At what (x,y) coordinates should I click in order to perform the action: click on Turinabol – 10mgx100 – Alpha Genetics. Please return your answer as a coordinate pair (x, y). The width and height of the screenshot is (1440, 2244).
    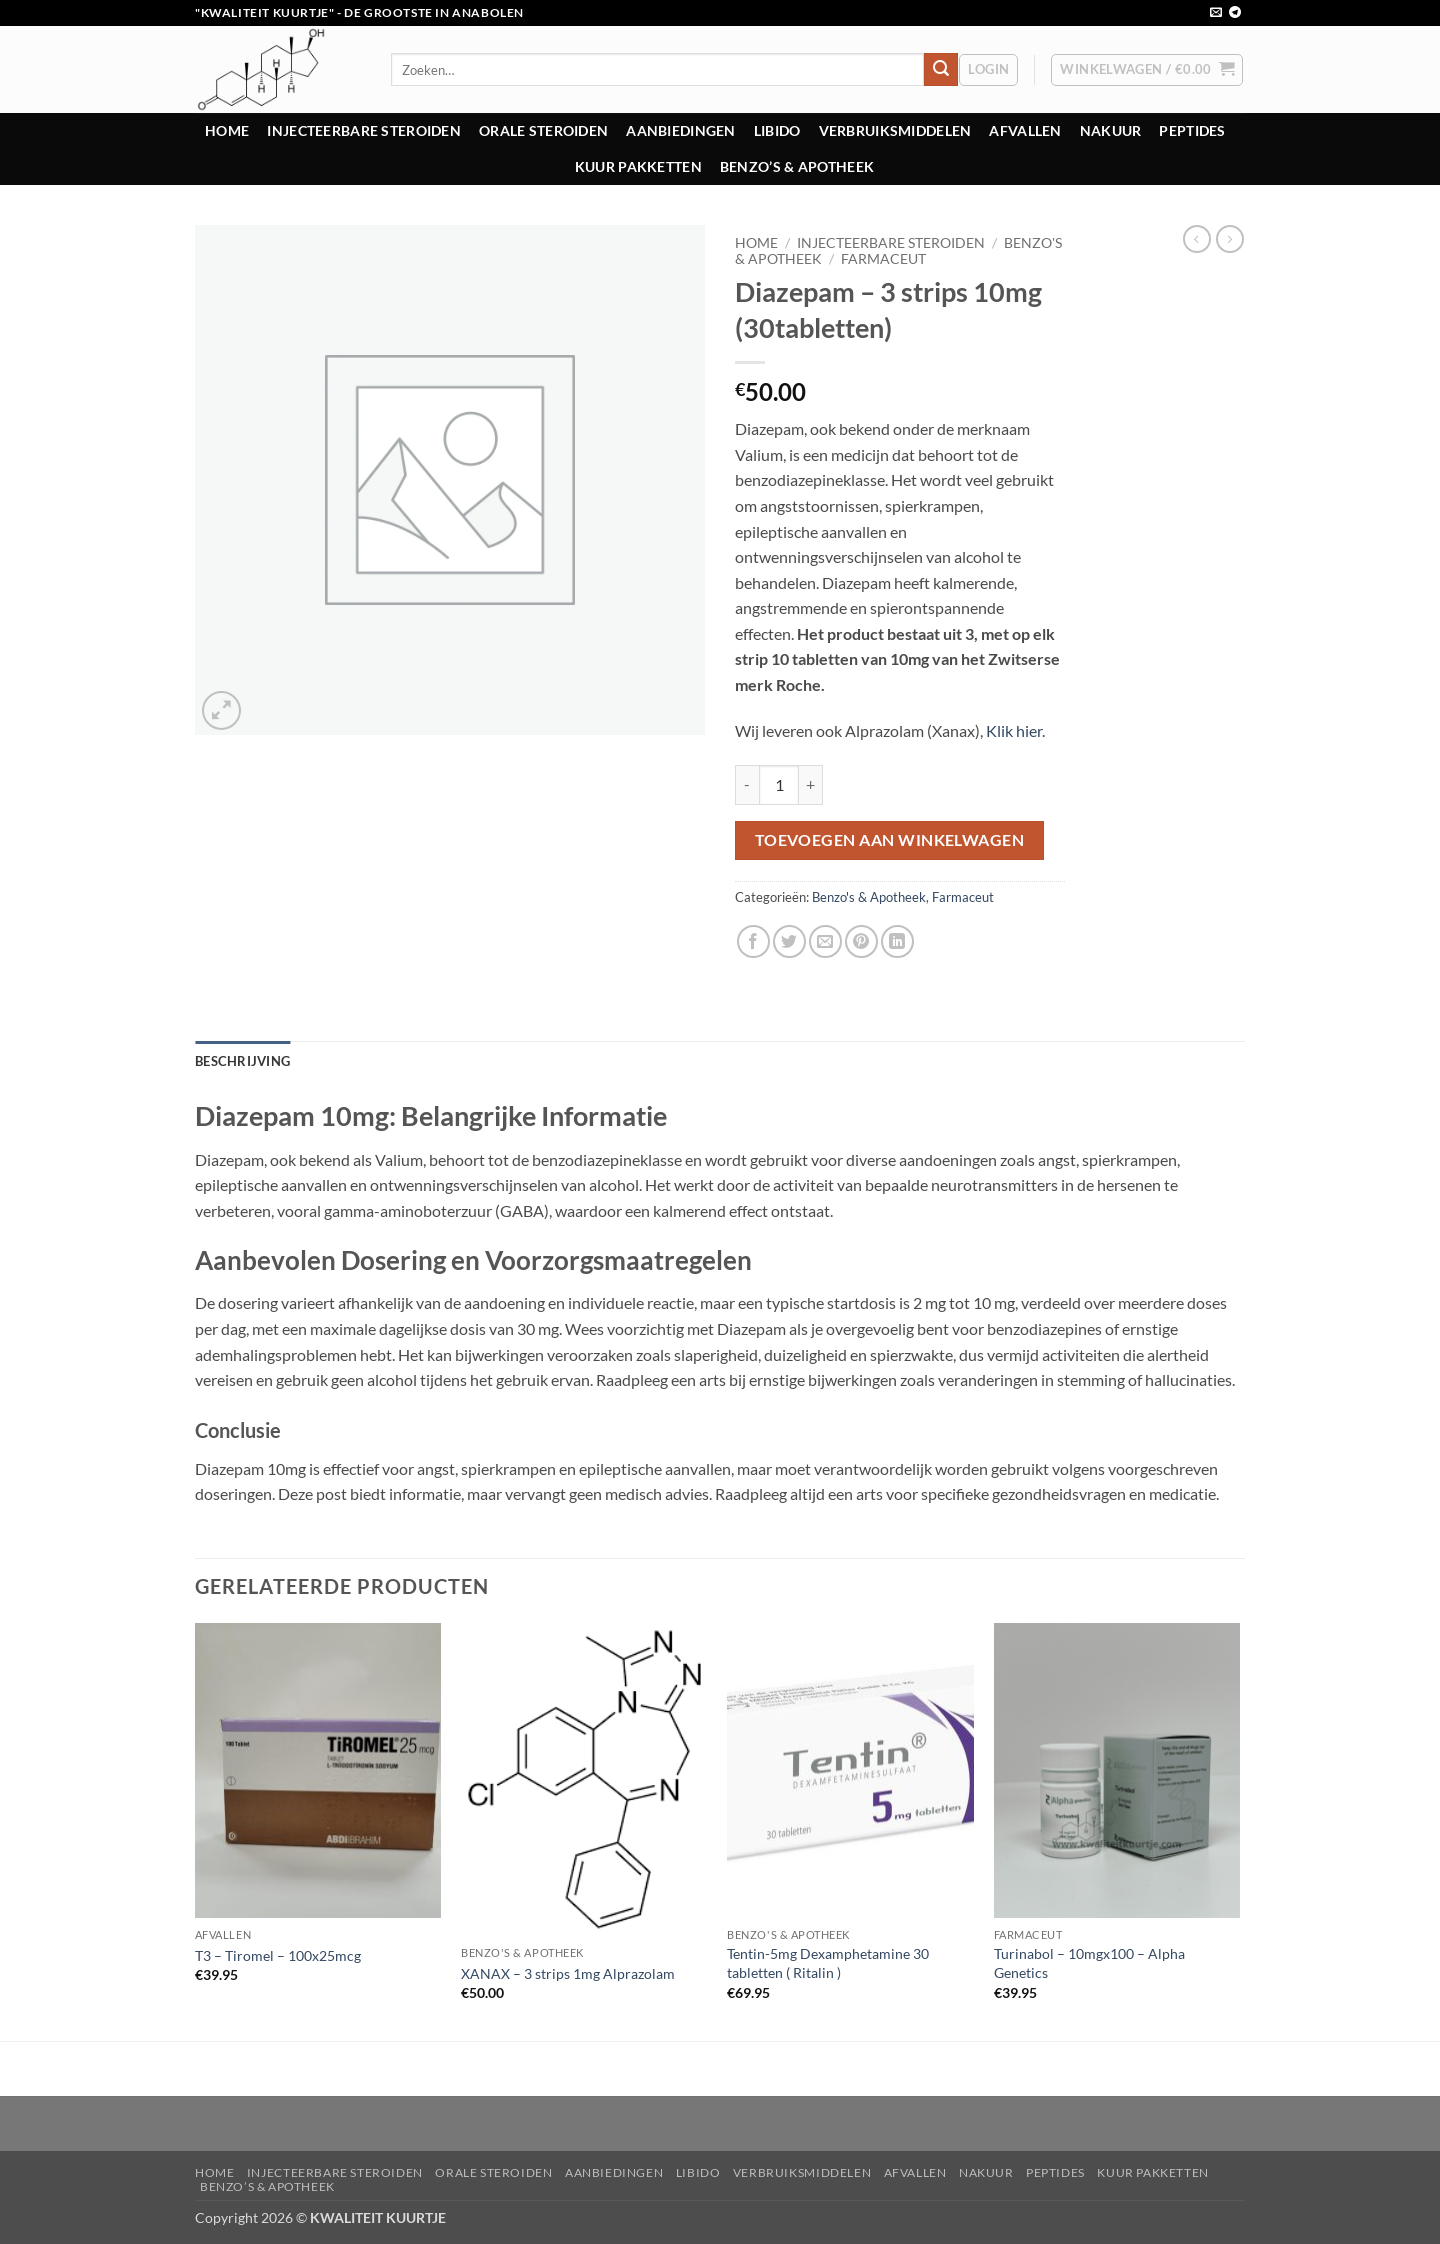
    Looking at the image, I should click on (1089, 1963).